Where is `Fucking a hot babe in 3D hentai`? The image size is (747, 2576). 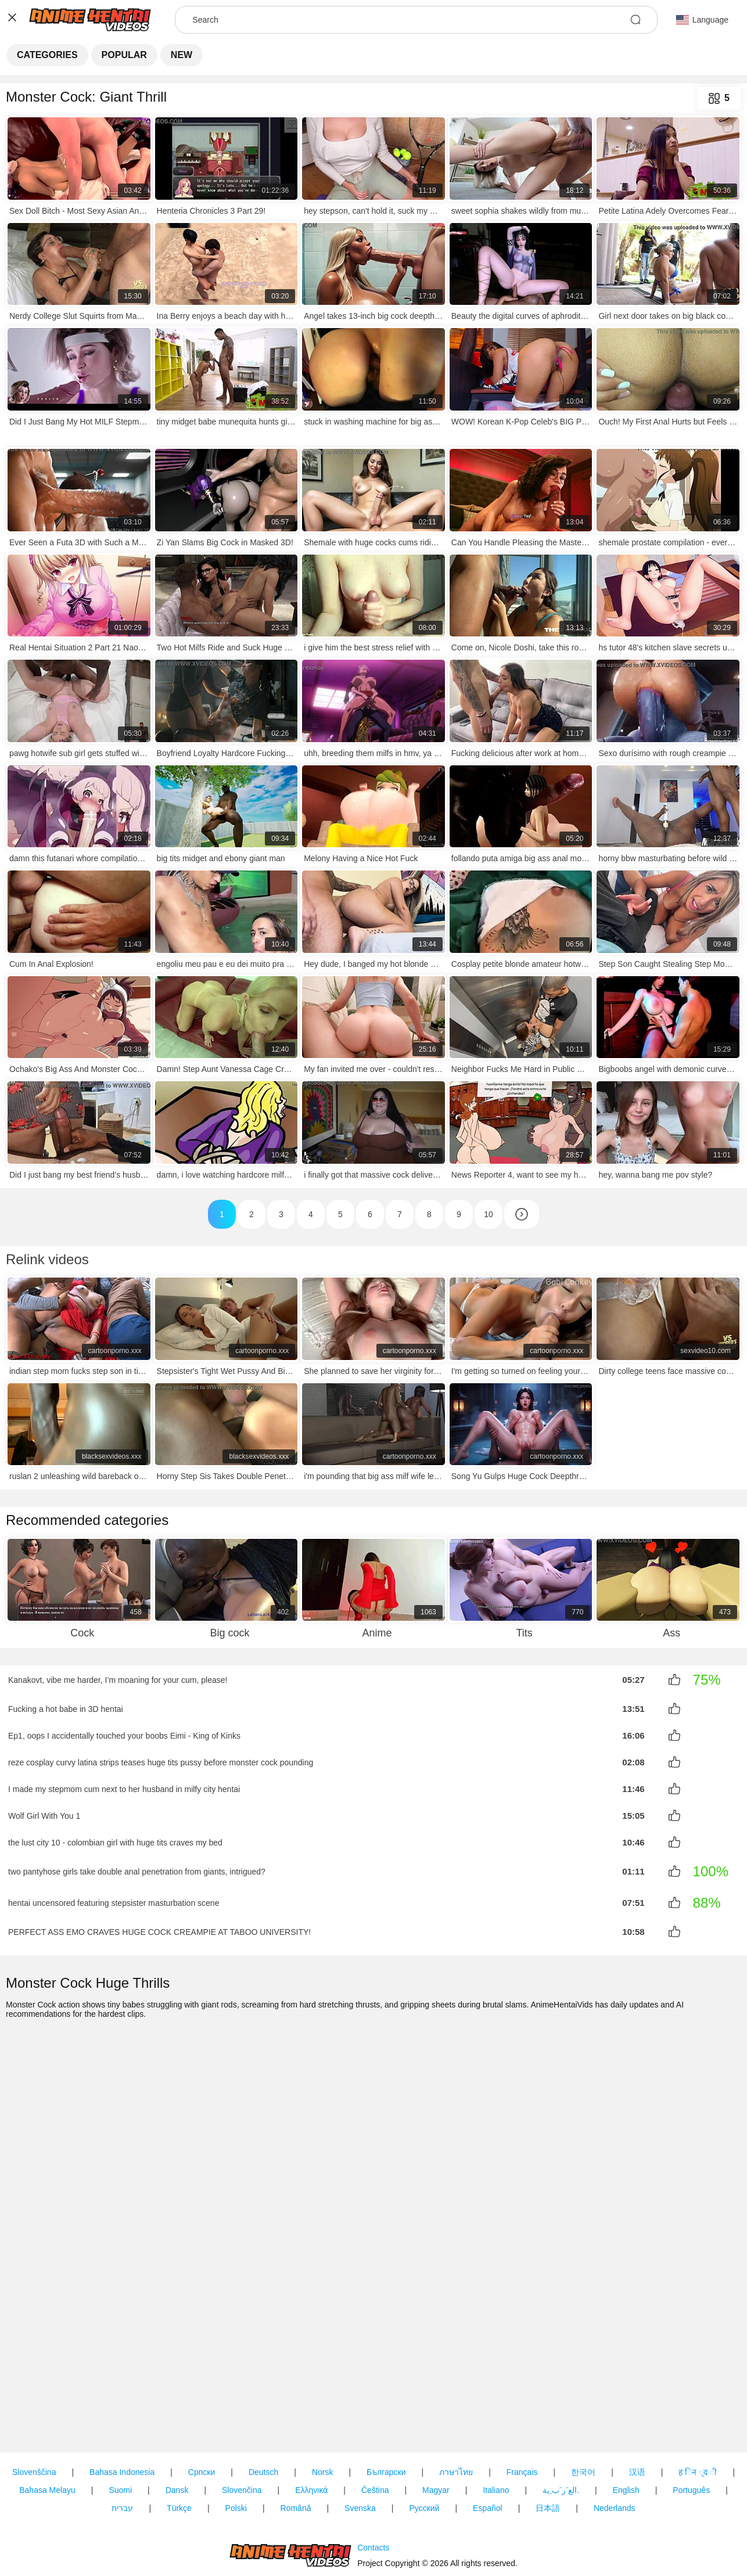
Fucking a hot babe in 3D hentai is located at coordinates (65, 1708).